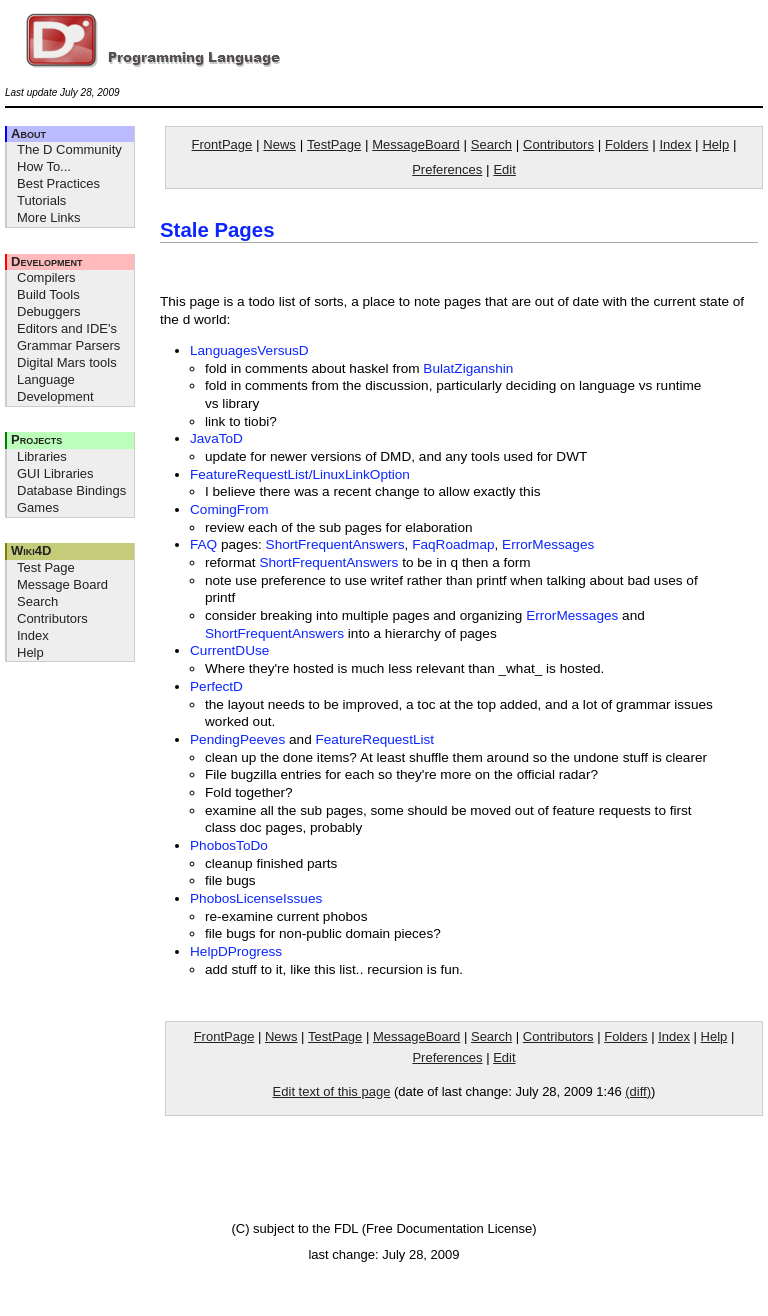 The width and height of the screenshot is (768, 1316). Describe the element at coordinates (236, 951) in the screenshot. I see `HelpDProgress` at that location.